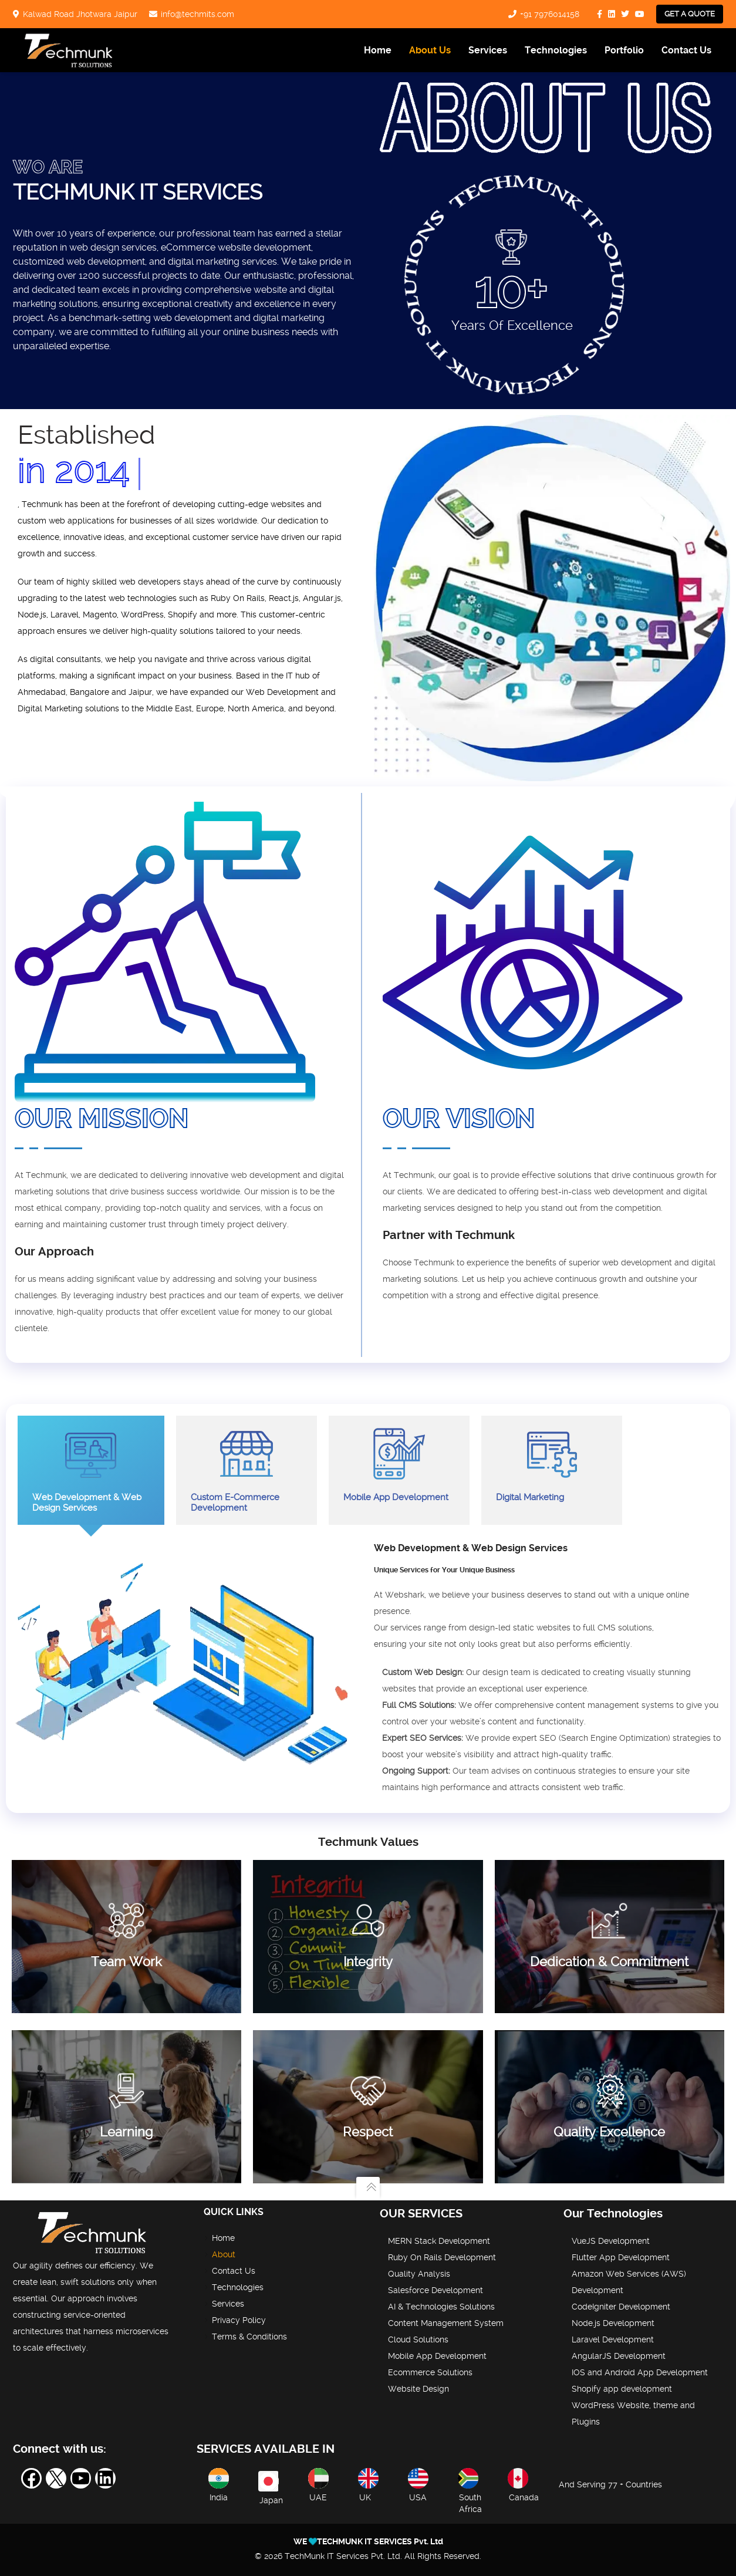 This screenshot has height=2576, width=736. I want to click on MERN Stack Development, so click(439, 2241).